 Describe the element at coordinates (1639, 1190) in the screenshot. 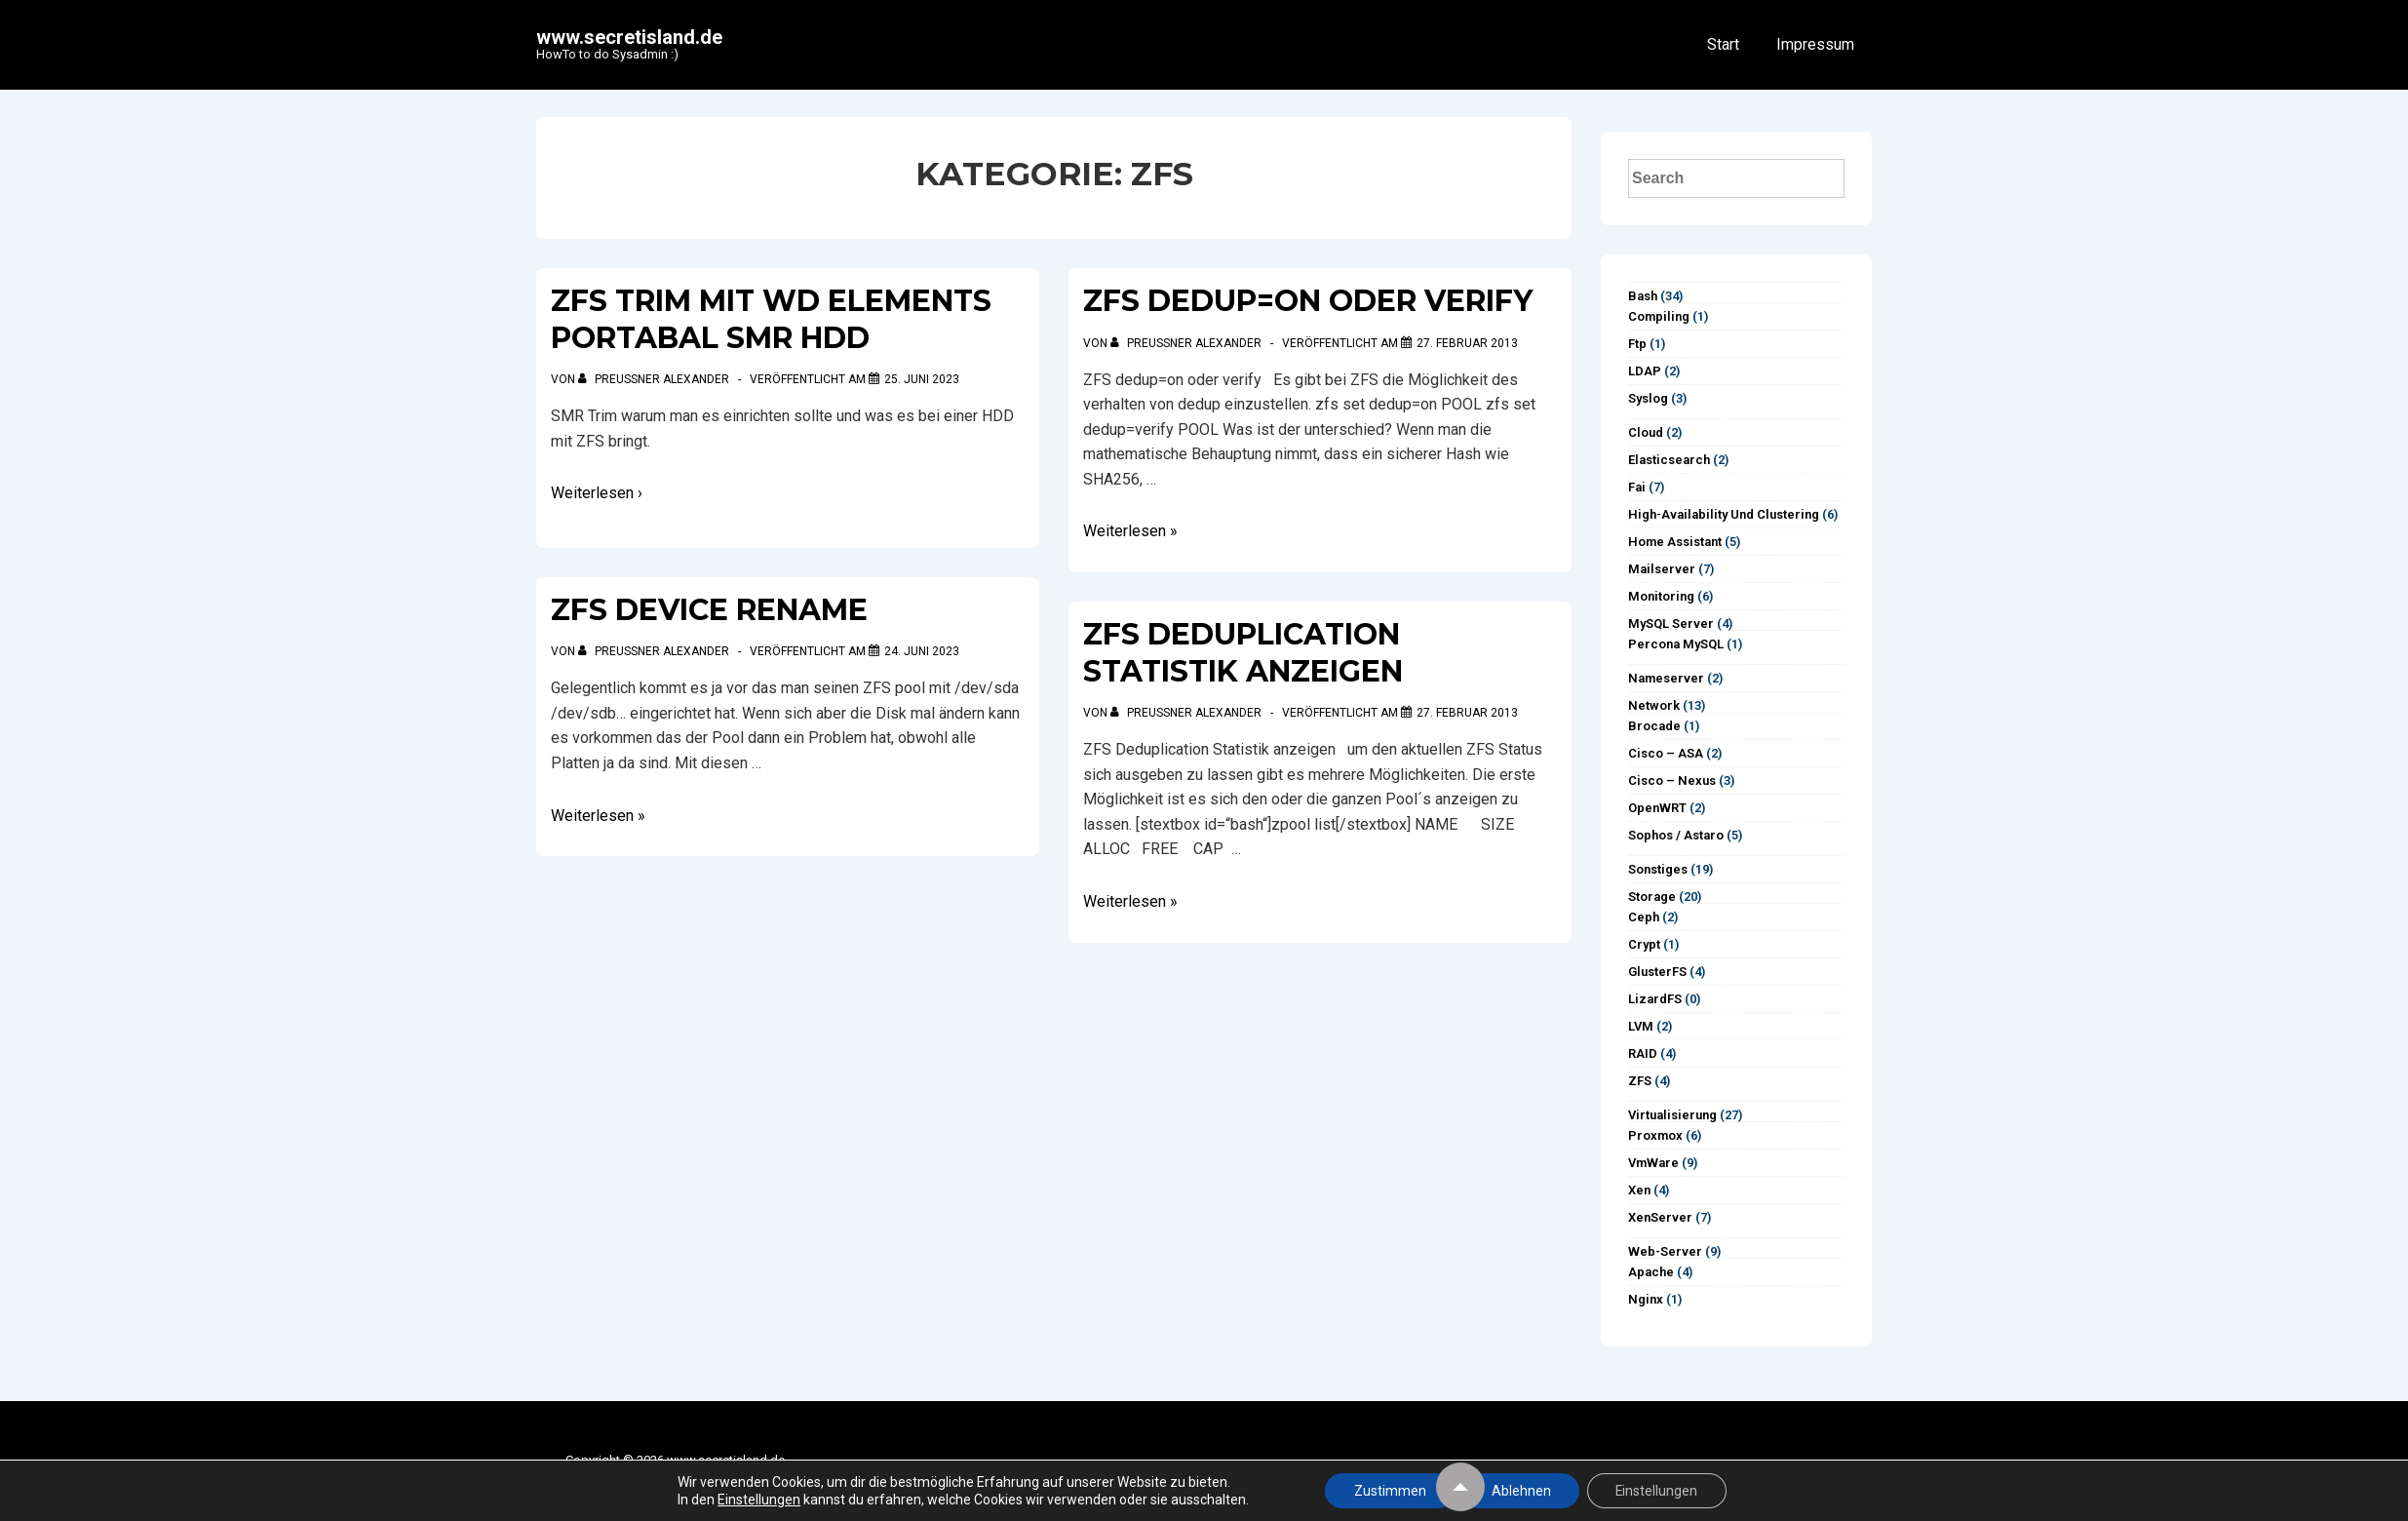

I see `Xen` at that location.